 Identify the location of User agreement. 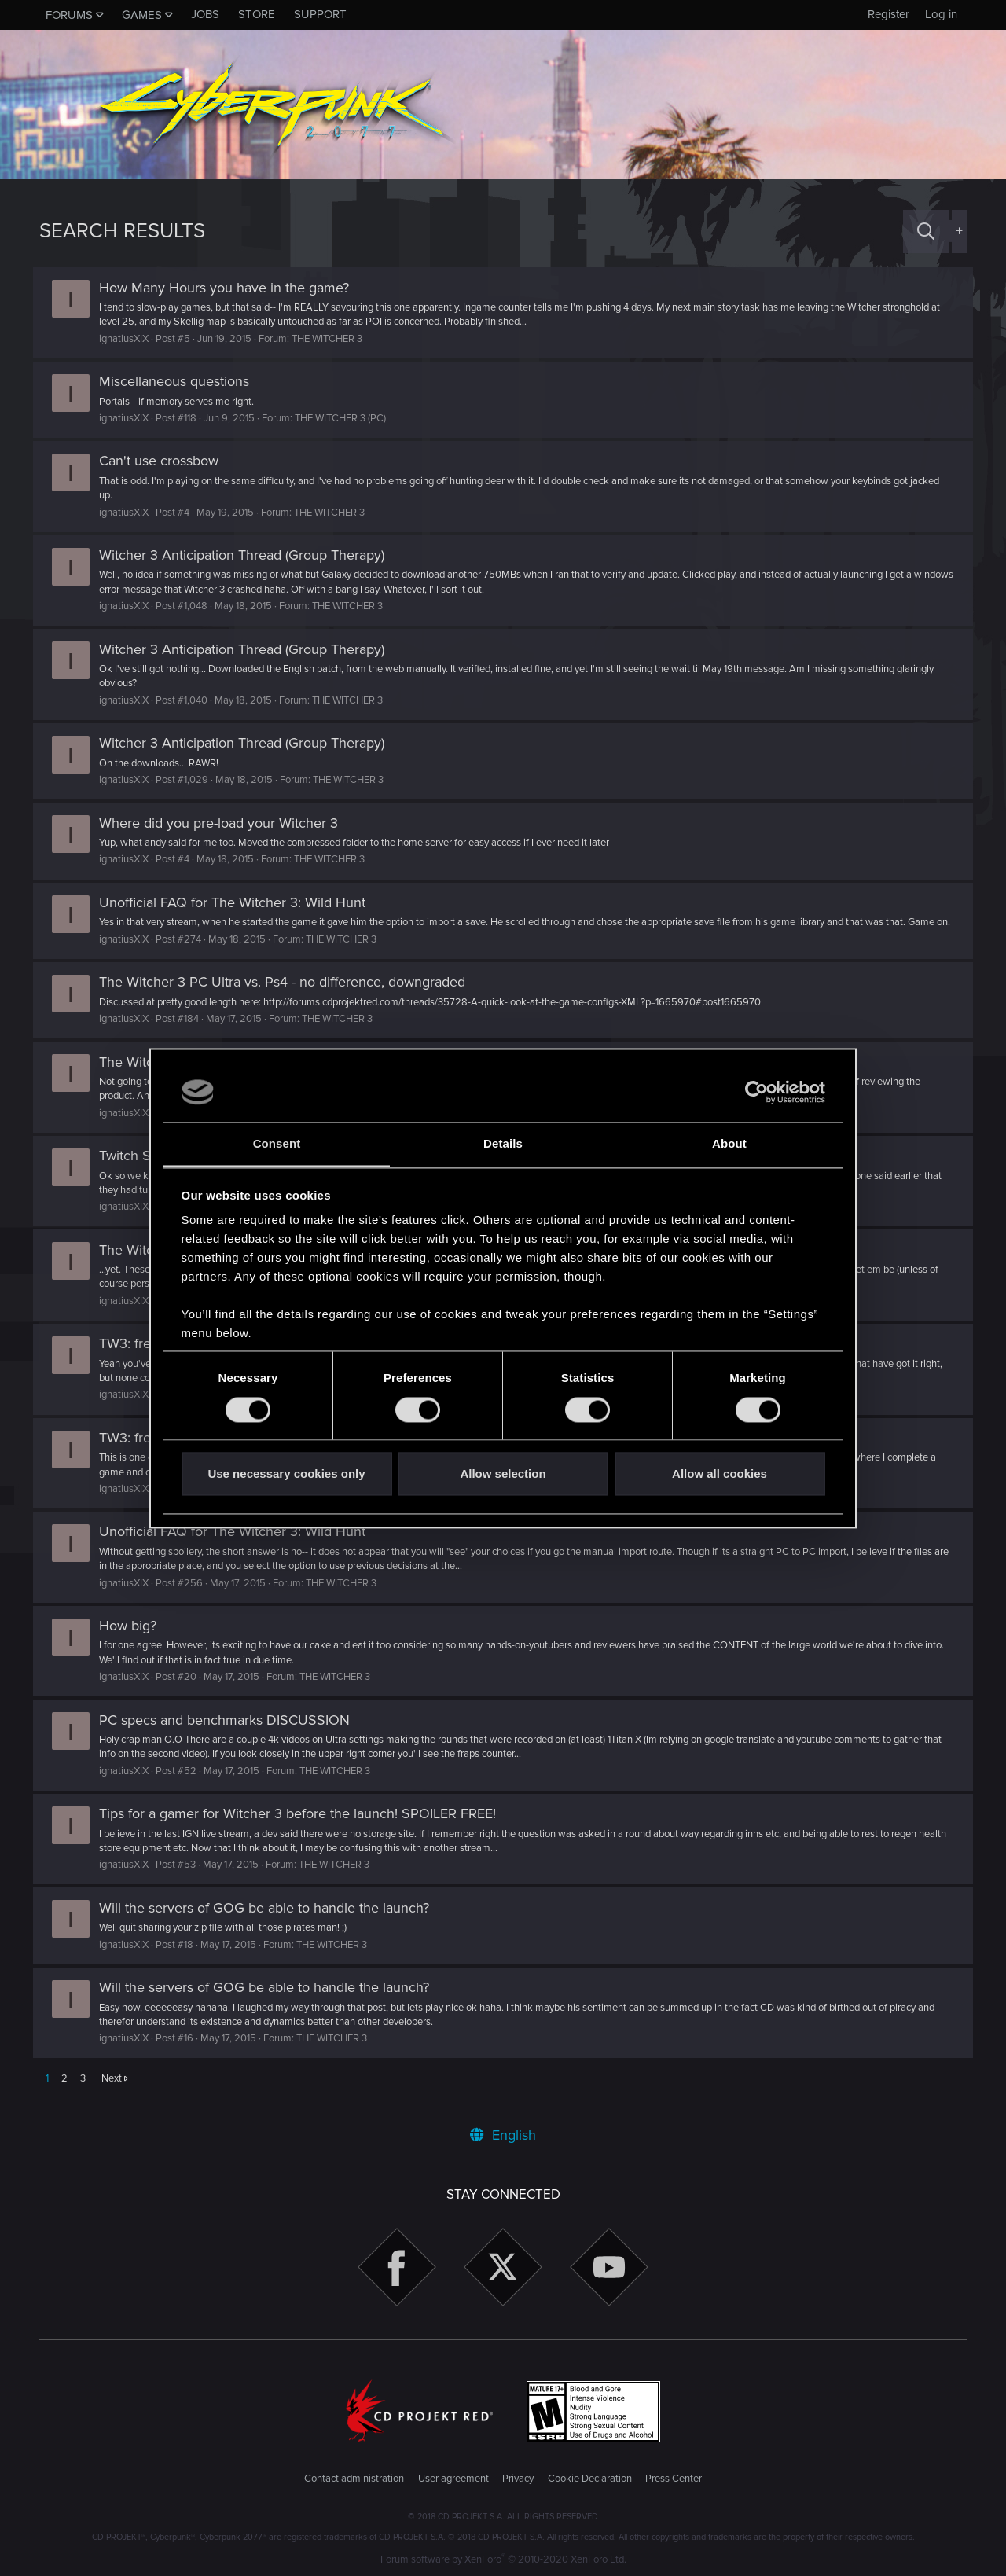
(453, 2478).